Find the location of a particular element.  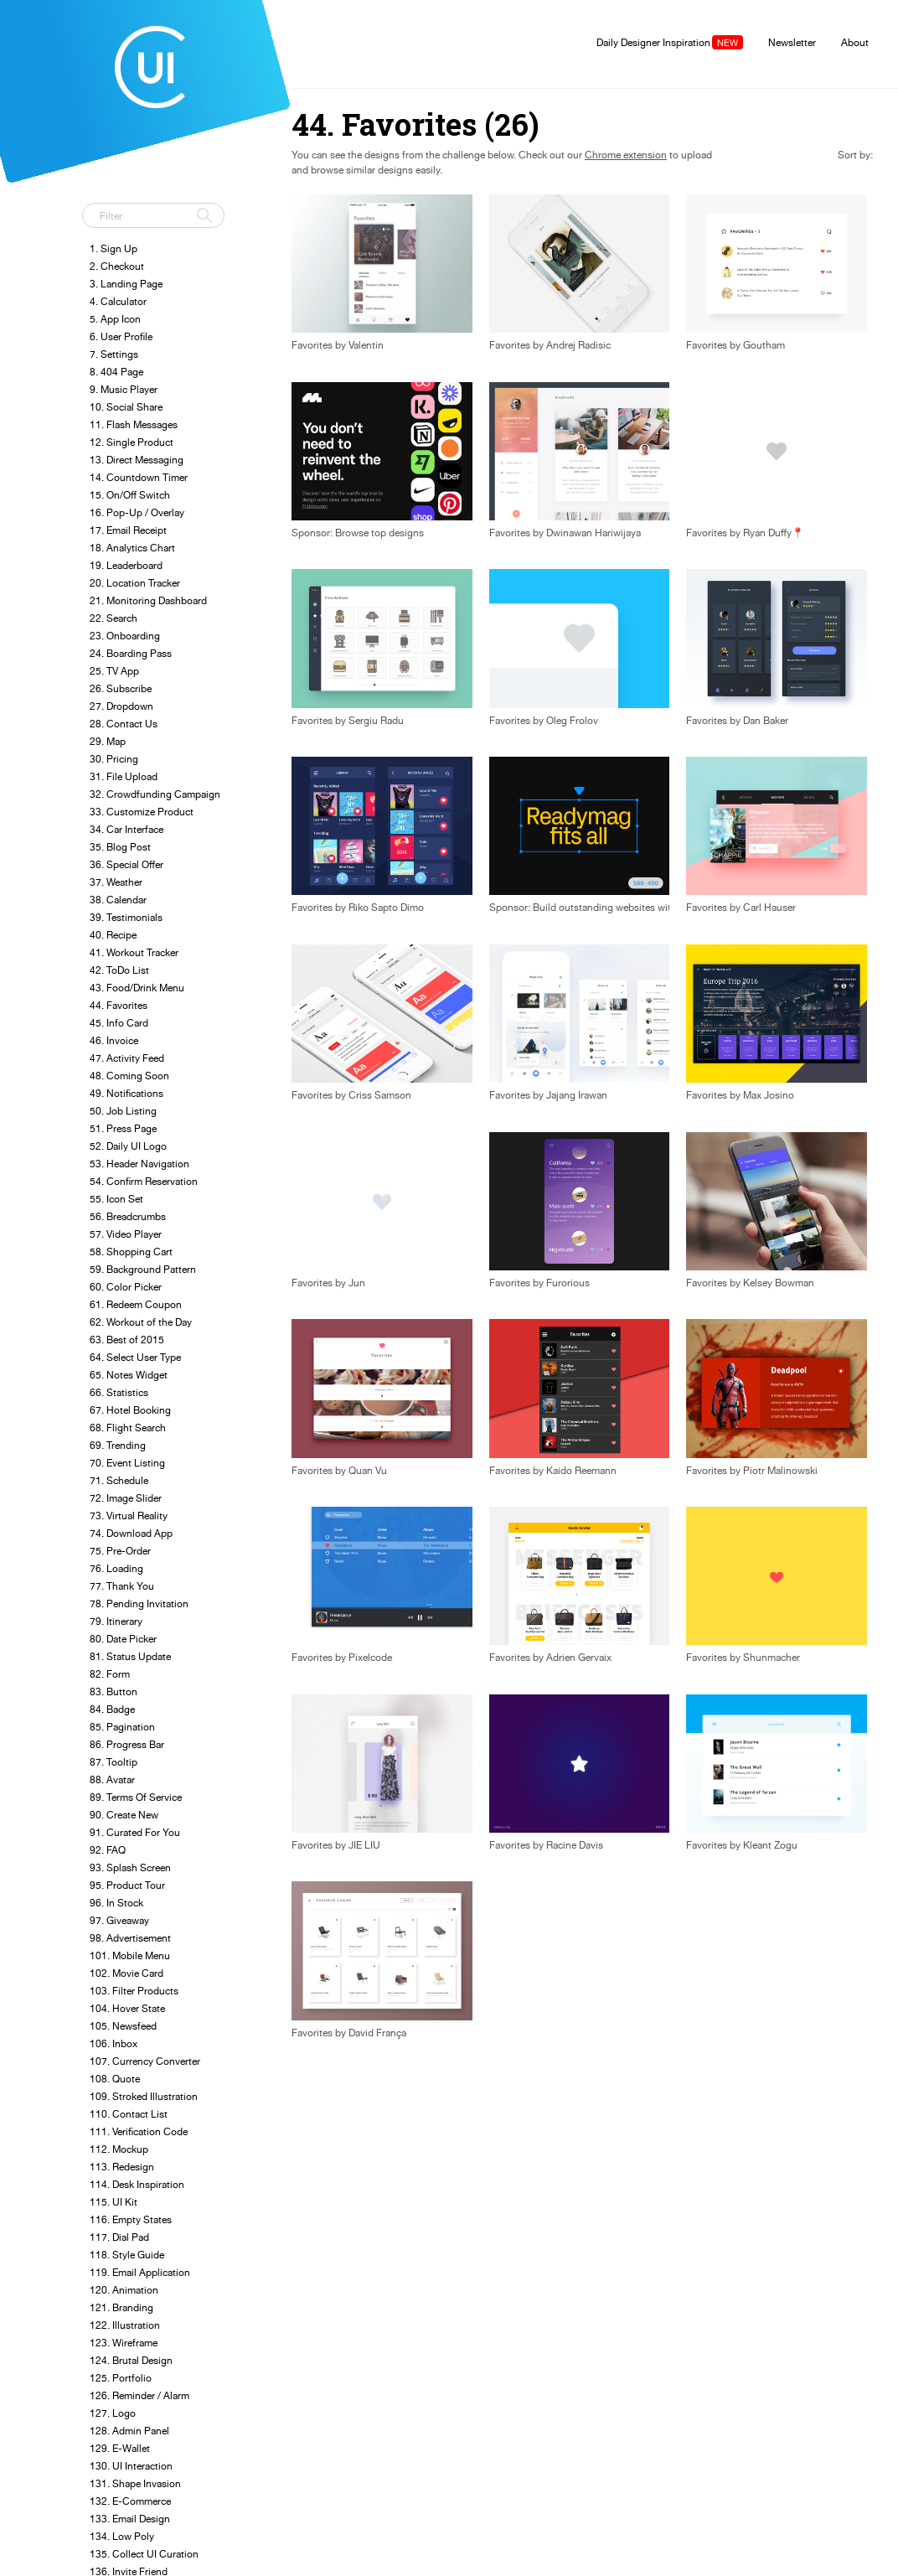

4. Calculator is located at coordinates (118, 301).